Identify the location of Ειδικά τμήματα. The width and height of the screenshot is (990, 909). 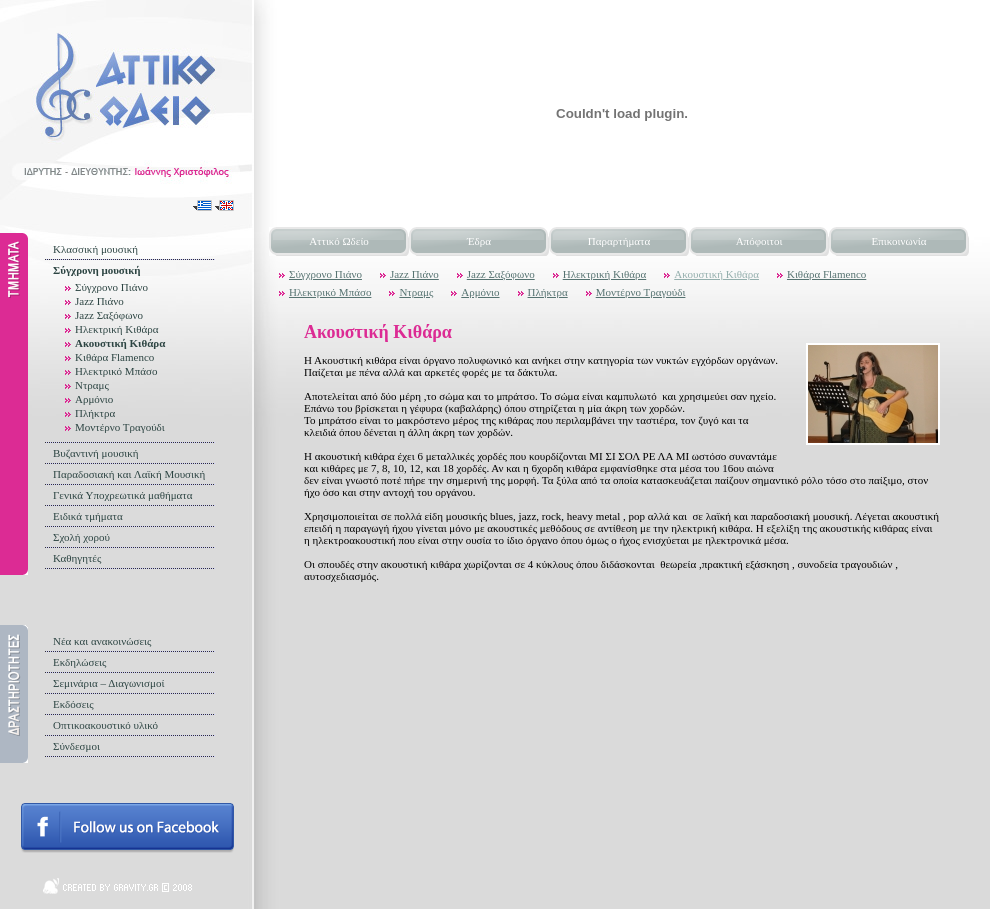
(88, 516).